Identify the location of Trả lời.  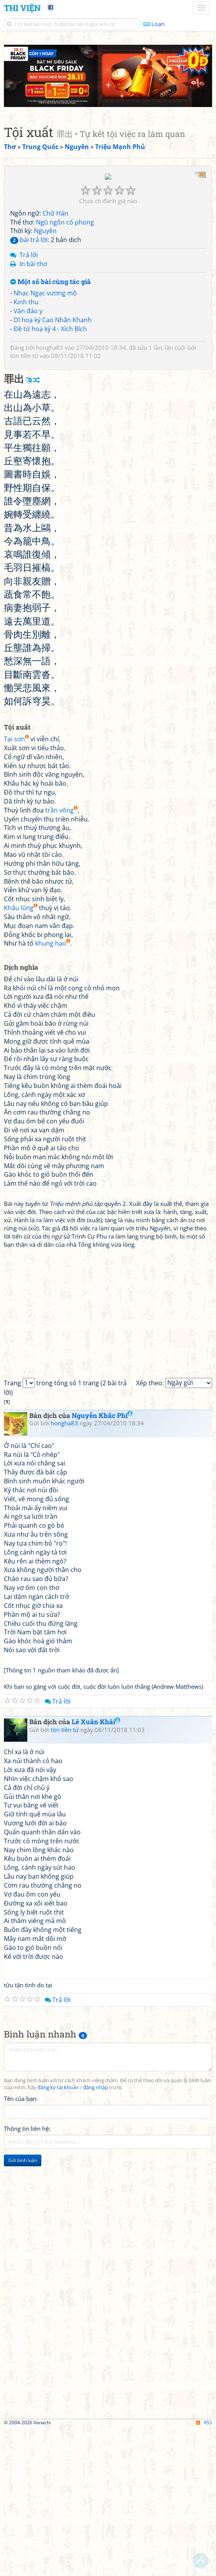
(28, 401).